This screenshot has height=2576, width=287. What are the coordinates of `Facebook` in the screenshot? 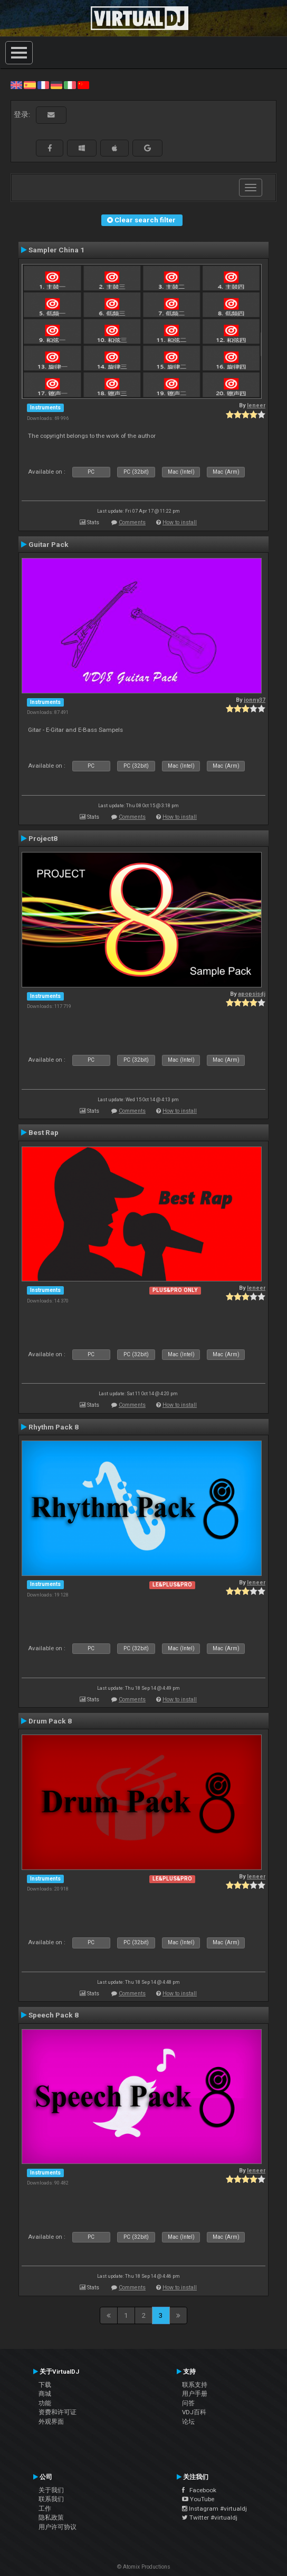 It's located at (199, 2490).